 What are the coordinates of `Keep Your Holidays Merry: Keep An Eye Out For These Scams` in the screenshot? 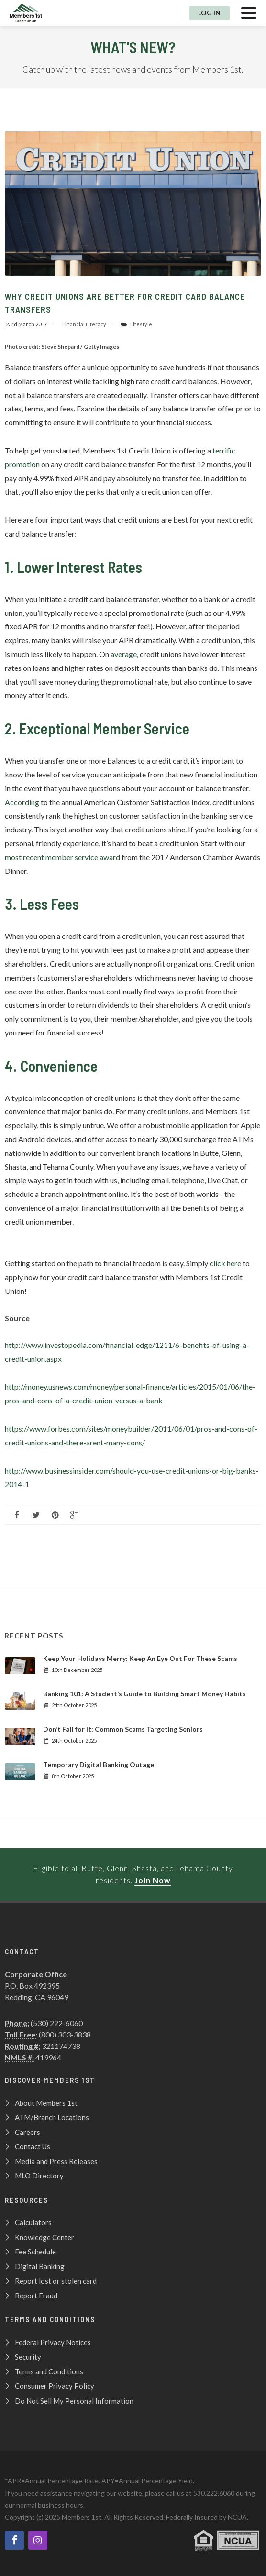 It's located at (140, 1658).